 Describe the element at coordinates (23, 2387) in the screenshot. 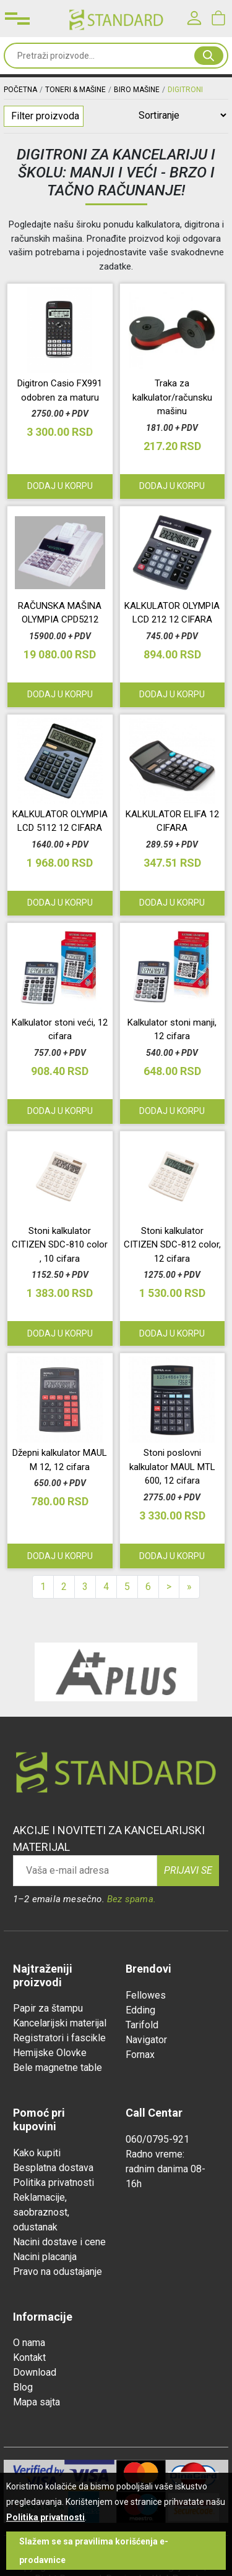

I see `Blog` at that location.